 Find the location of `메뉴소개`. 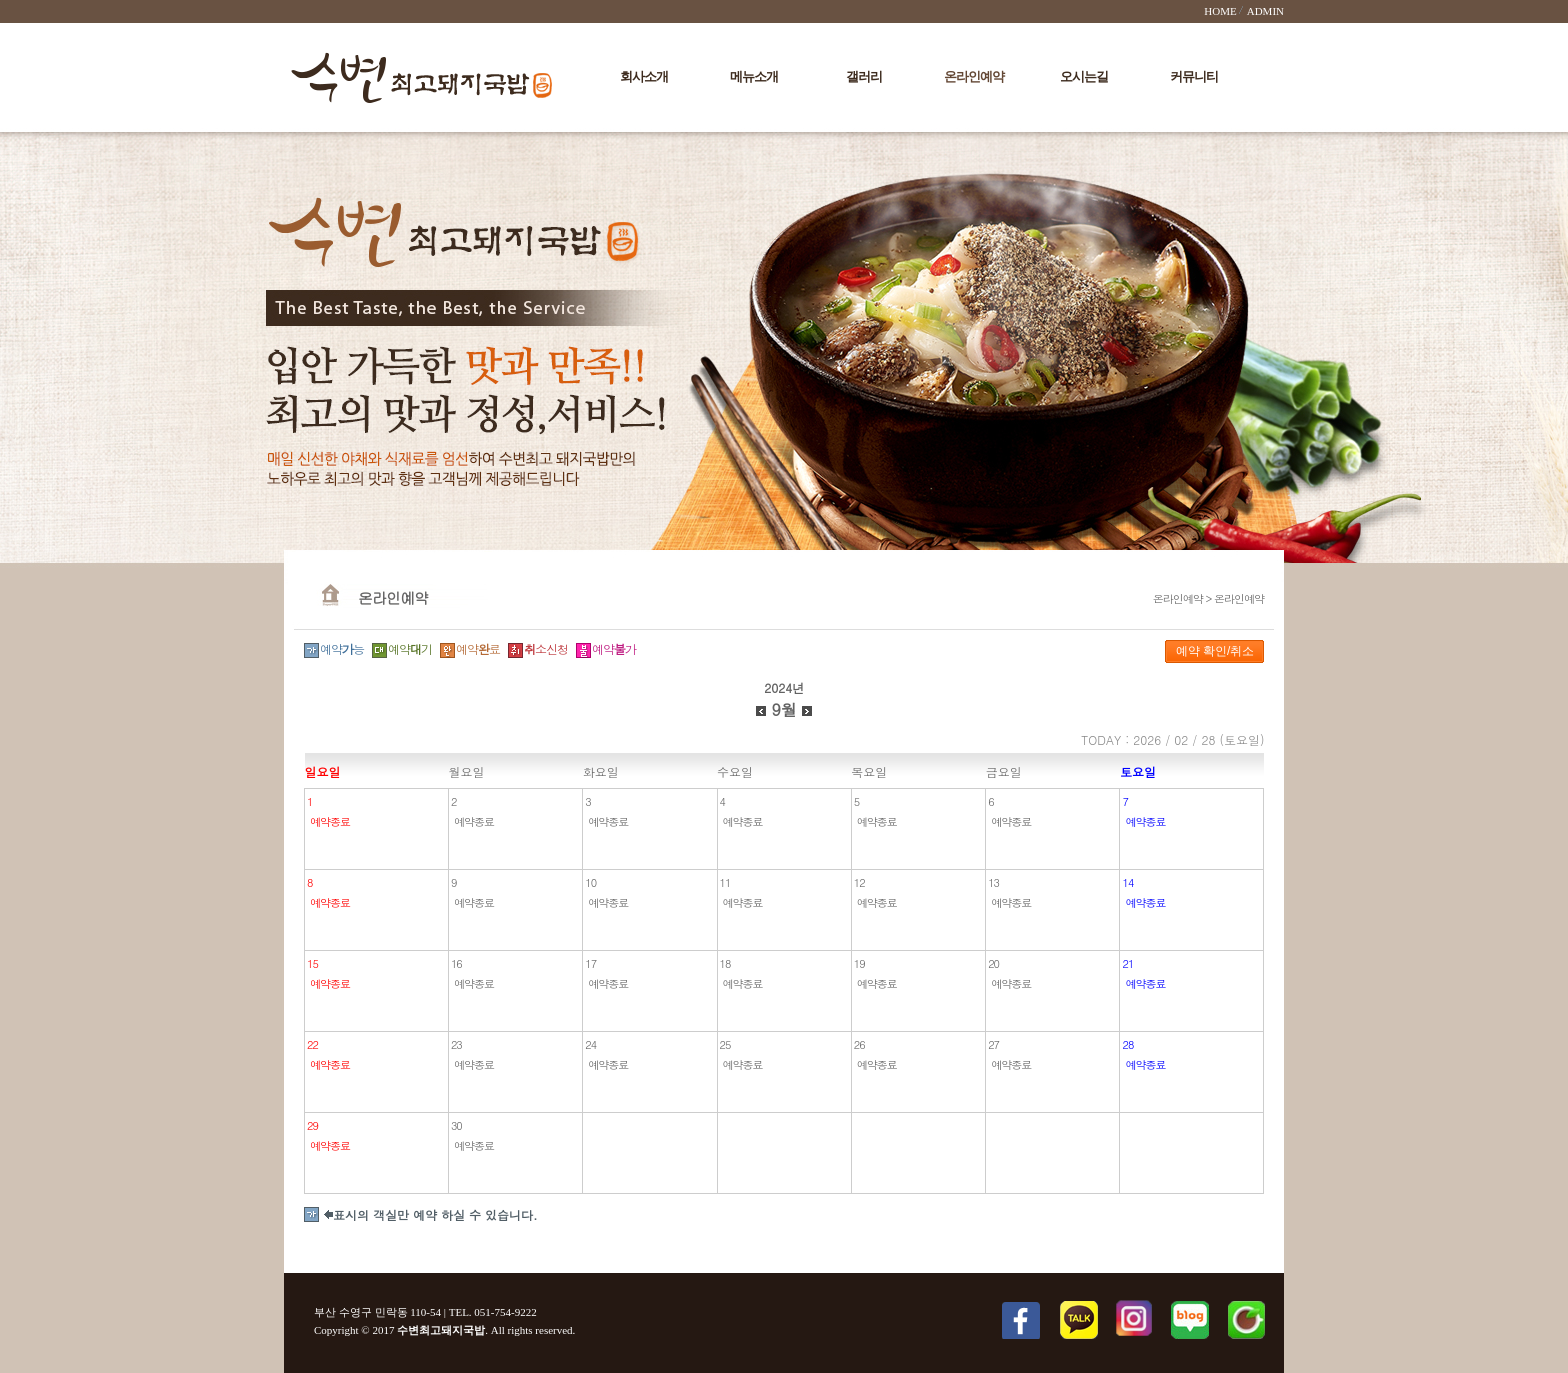

메뉴소개 is located at coordinates (754, 76).